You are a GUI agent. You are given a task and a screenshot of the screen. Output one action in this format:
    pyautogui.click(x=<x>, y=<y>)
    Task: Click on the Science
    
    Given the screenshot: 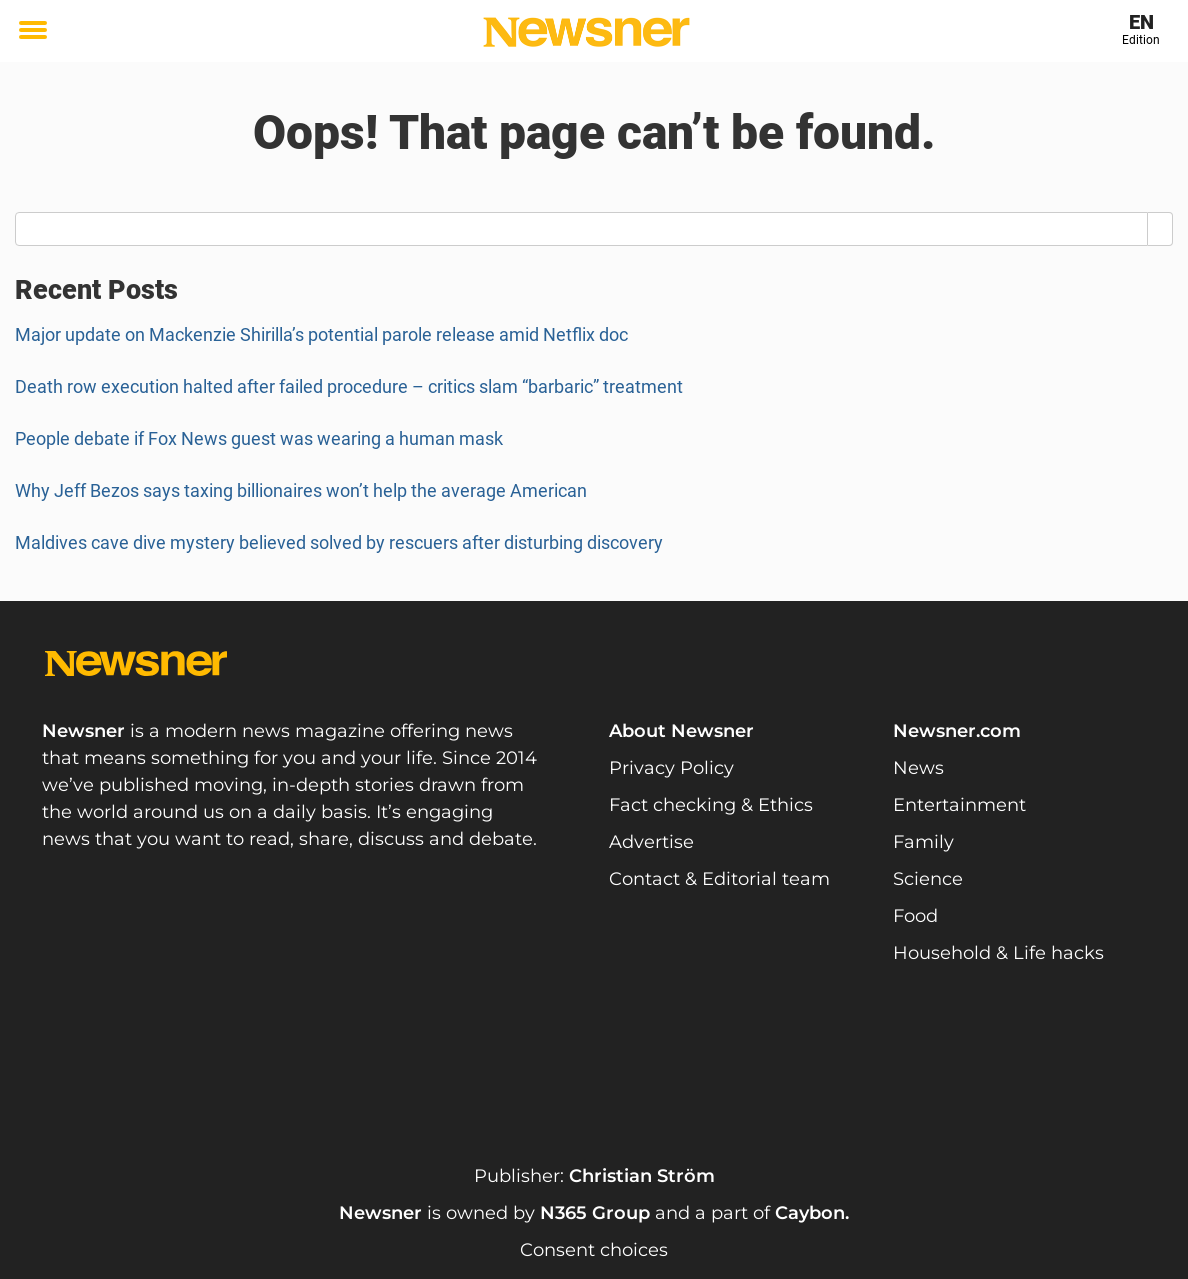 What is the action you would take?
    pyautogui.click(x=928, y=879)
    